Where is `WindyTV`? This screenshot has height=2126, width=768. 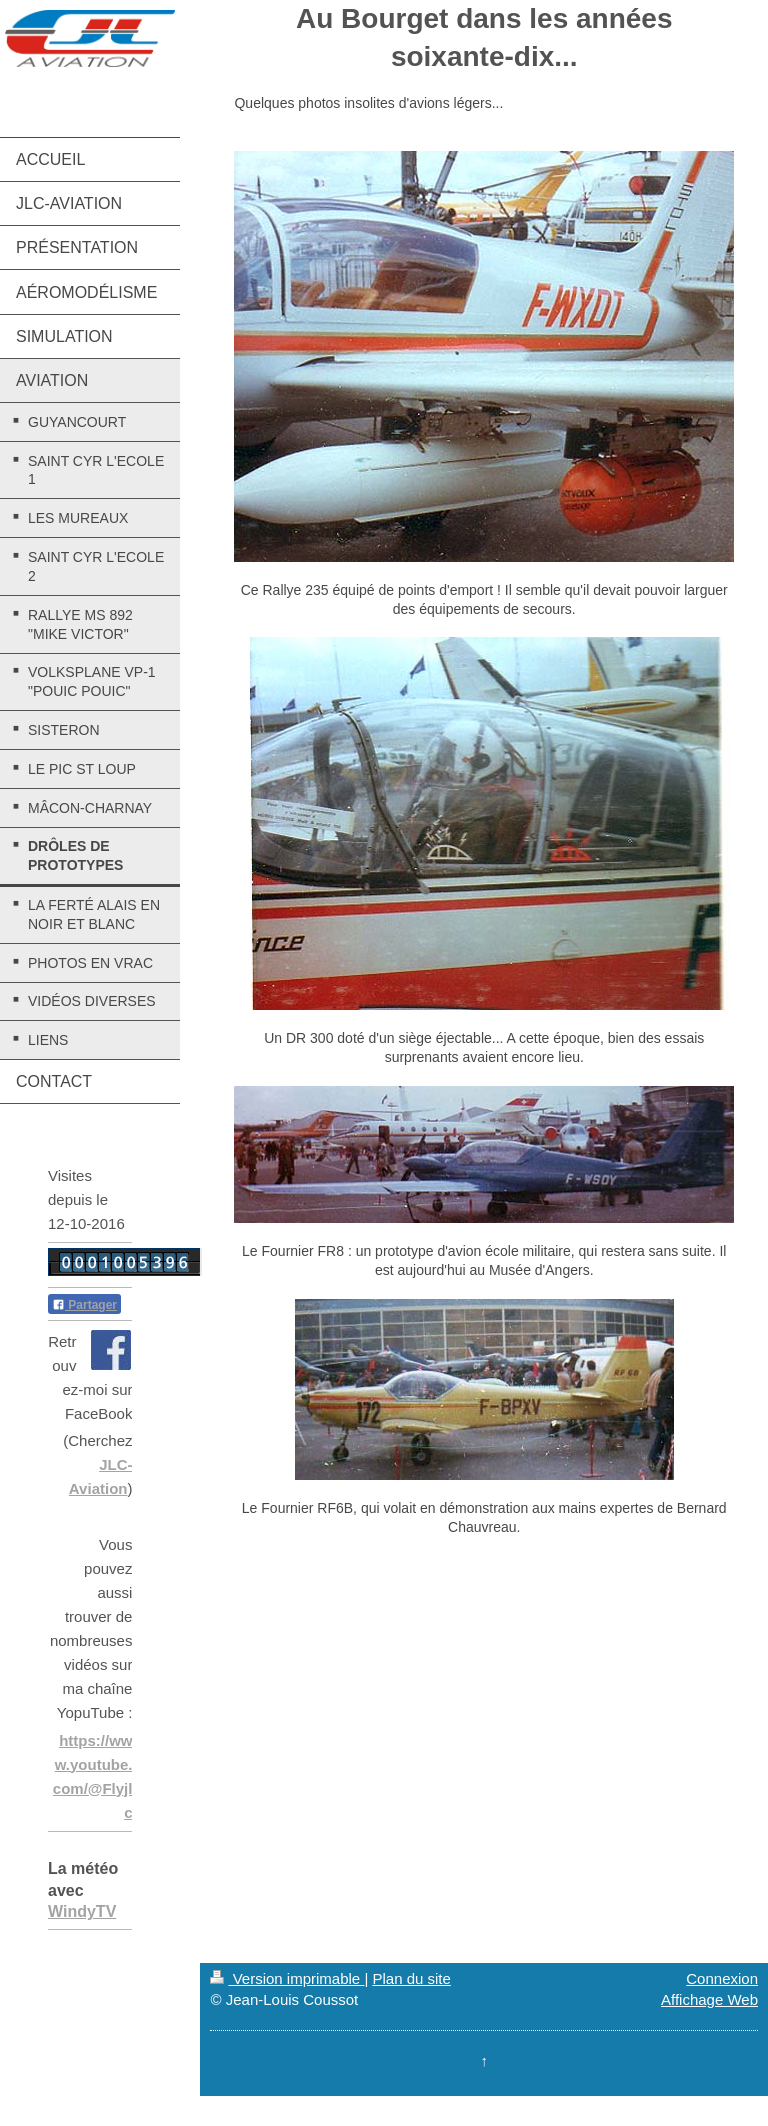
WindyTV is located at coordinates (82, 1911).